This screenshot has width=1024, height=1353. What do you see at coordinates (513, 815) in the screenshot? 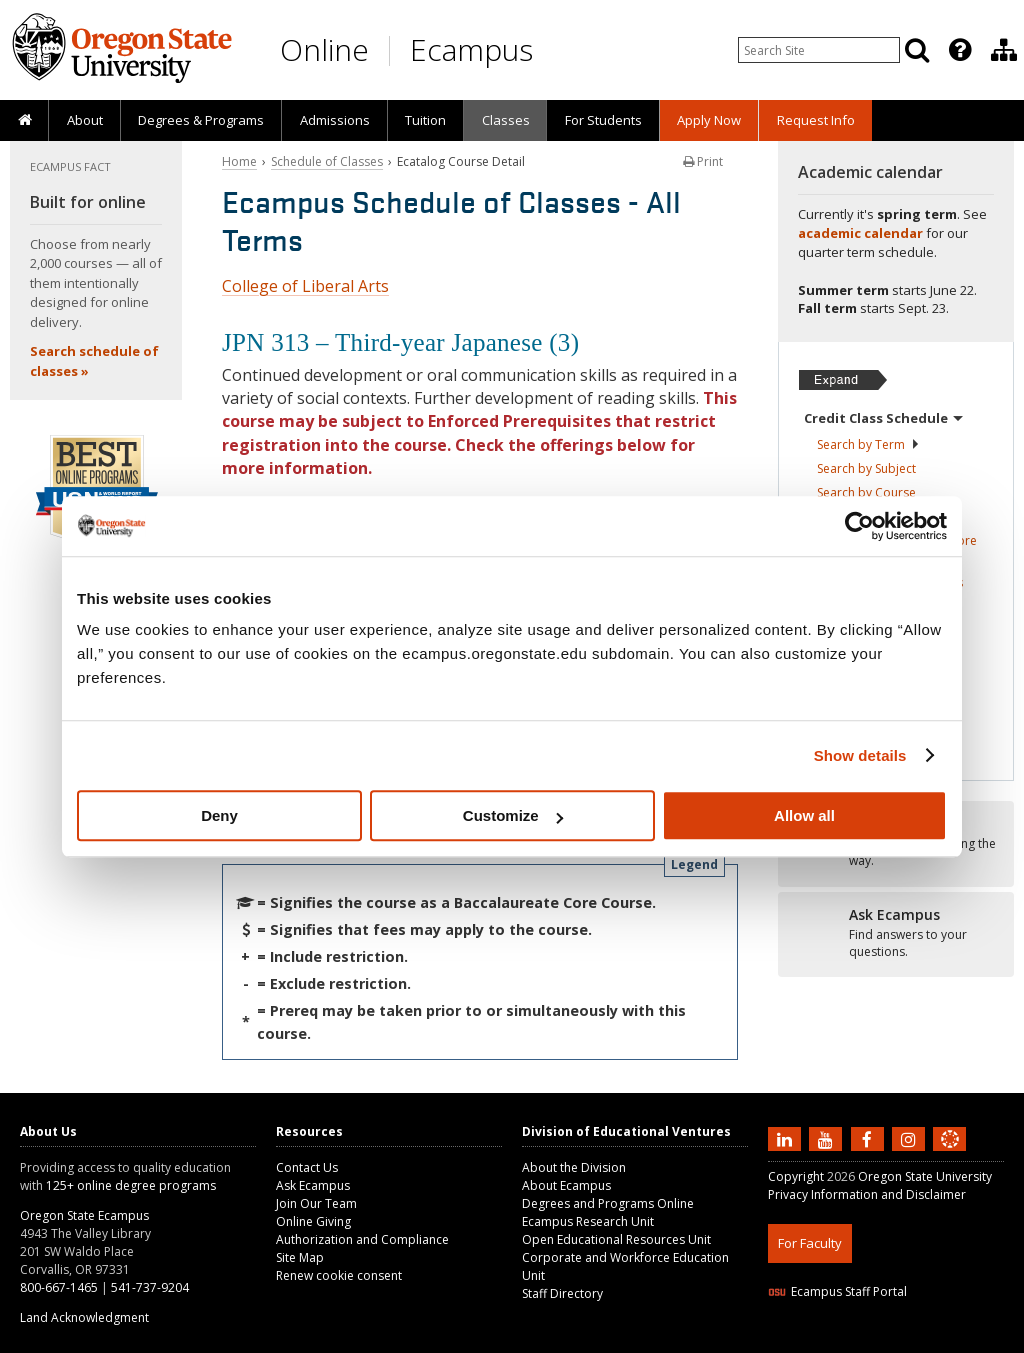
I see `Customize` at bounding box center [513, 815].